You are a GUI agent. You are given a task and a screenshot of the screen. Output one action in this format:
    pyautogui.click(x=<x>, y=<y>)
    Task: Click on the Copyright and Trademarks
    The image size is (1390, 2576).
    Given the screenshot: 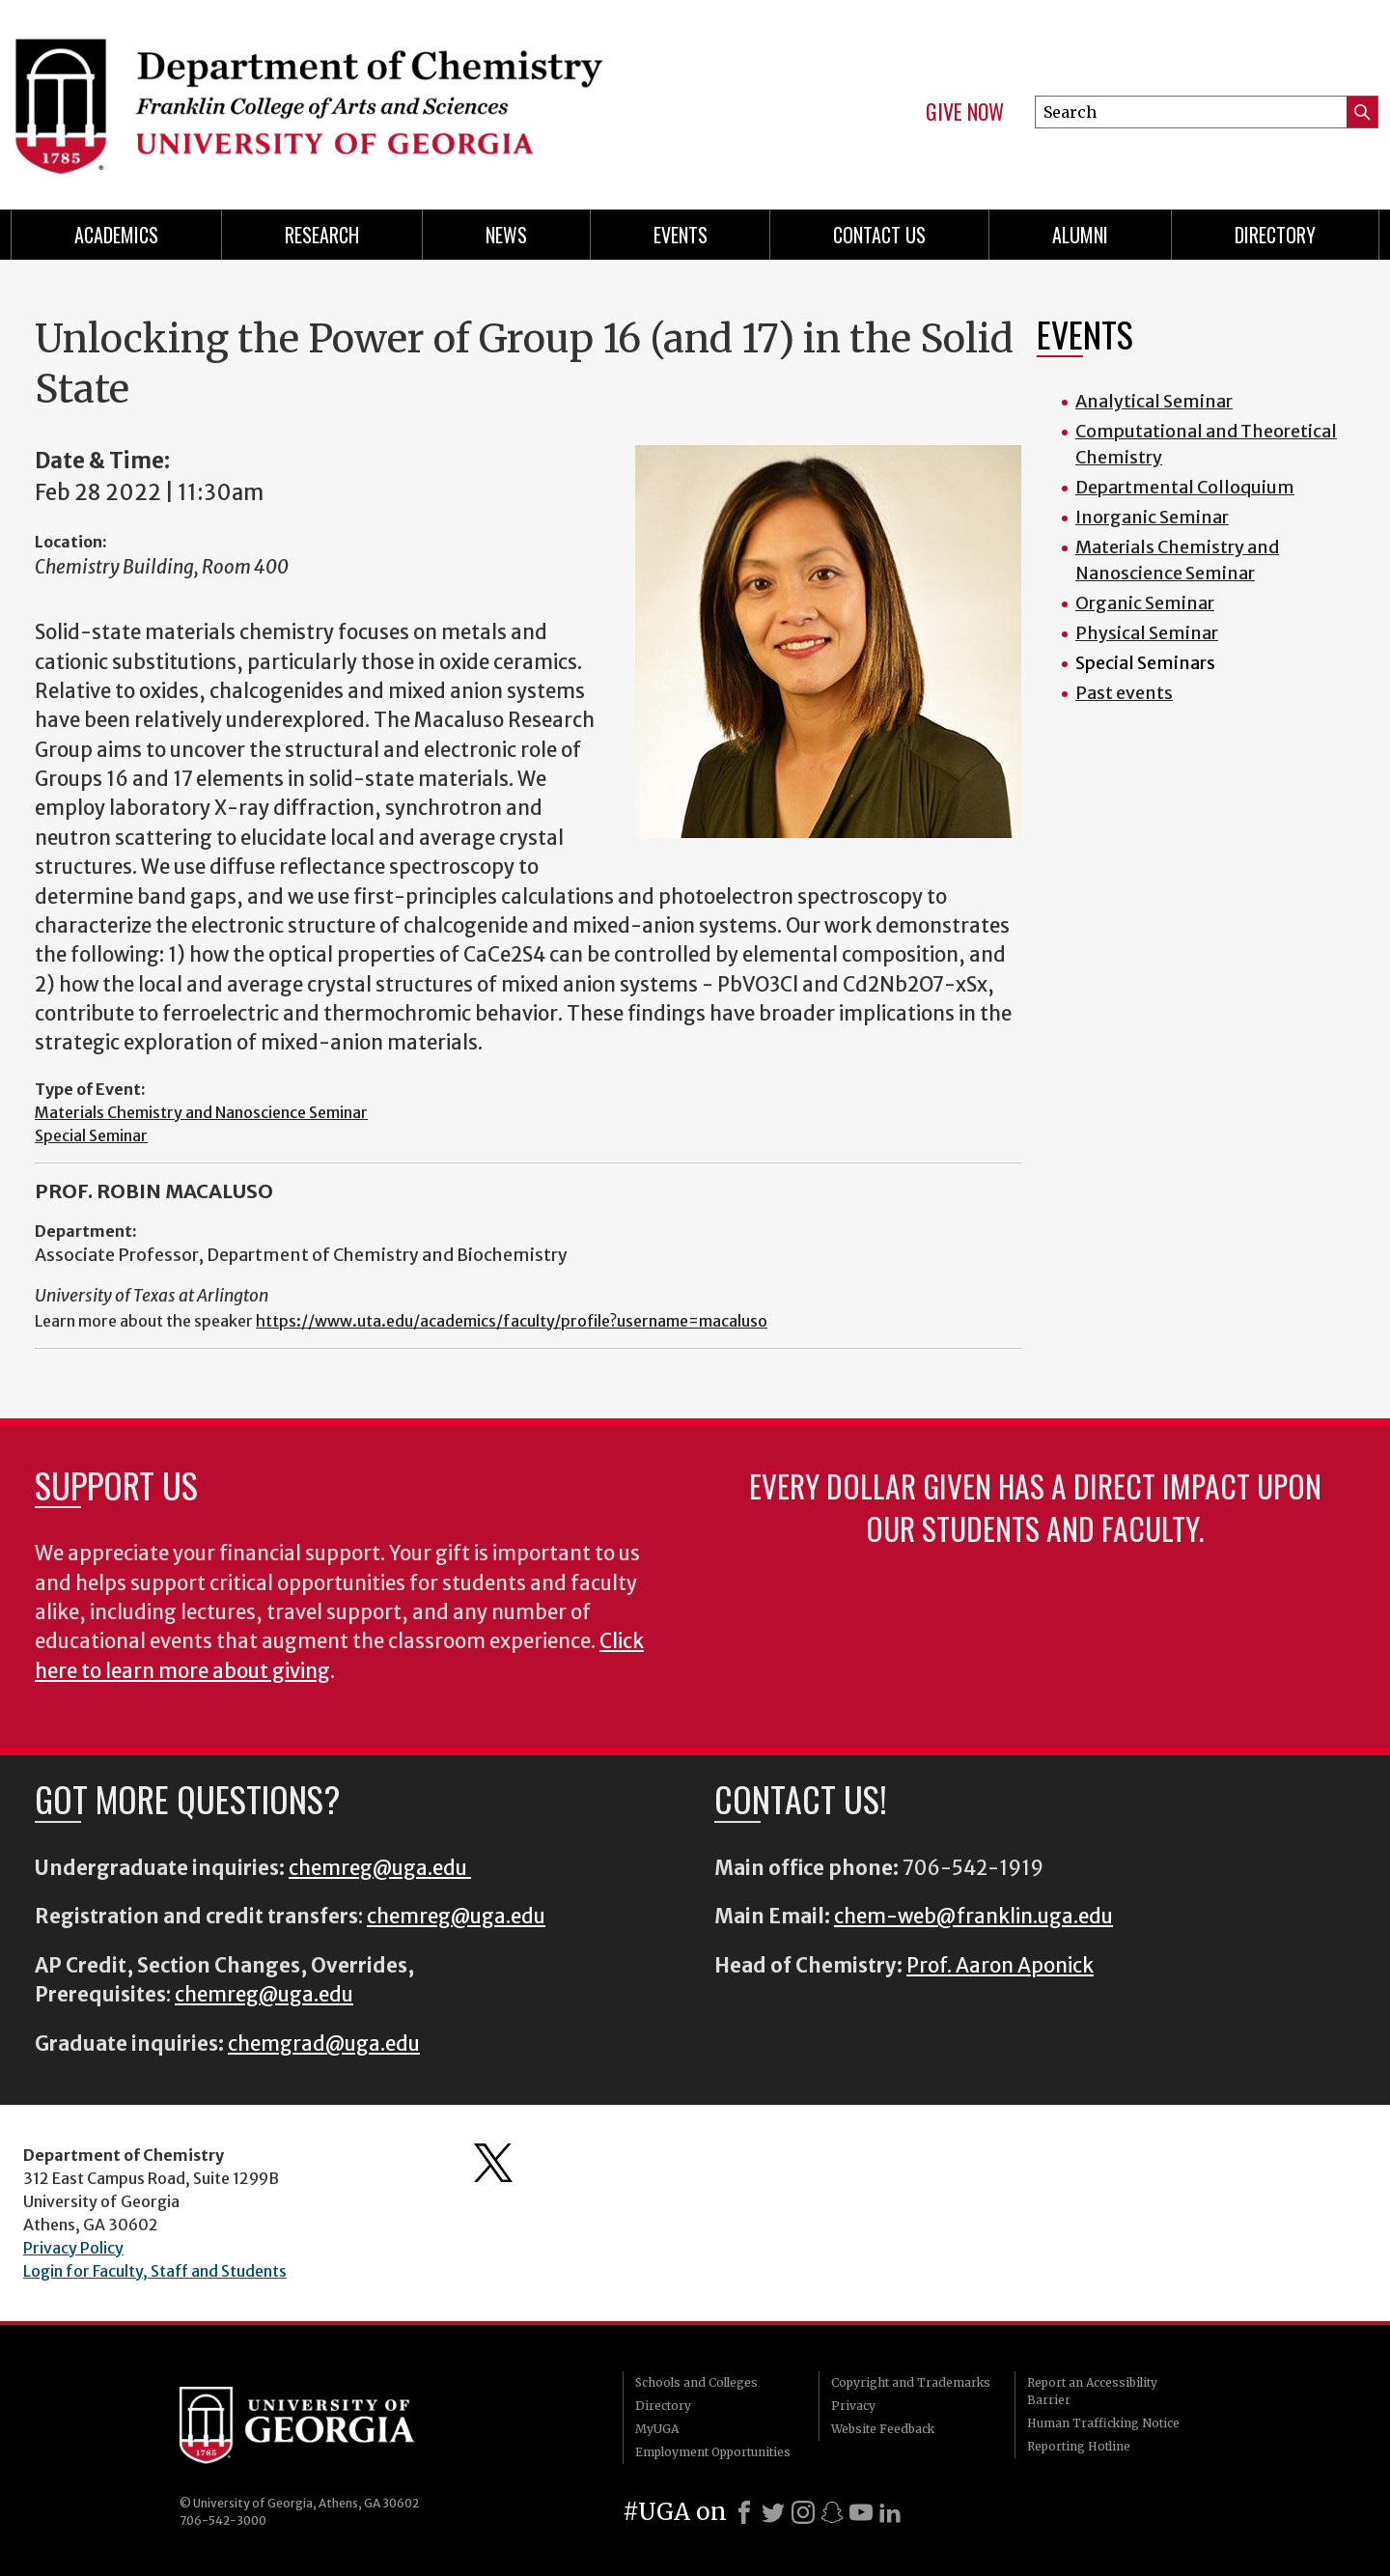 What is the action you would take?
    pyautogui.click(x=910, y=2382)
    